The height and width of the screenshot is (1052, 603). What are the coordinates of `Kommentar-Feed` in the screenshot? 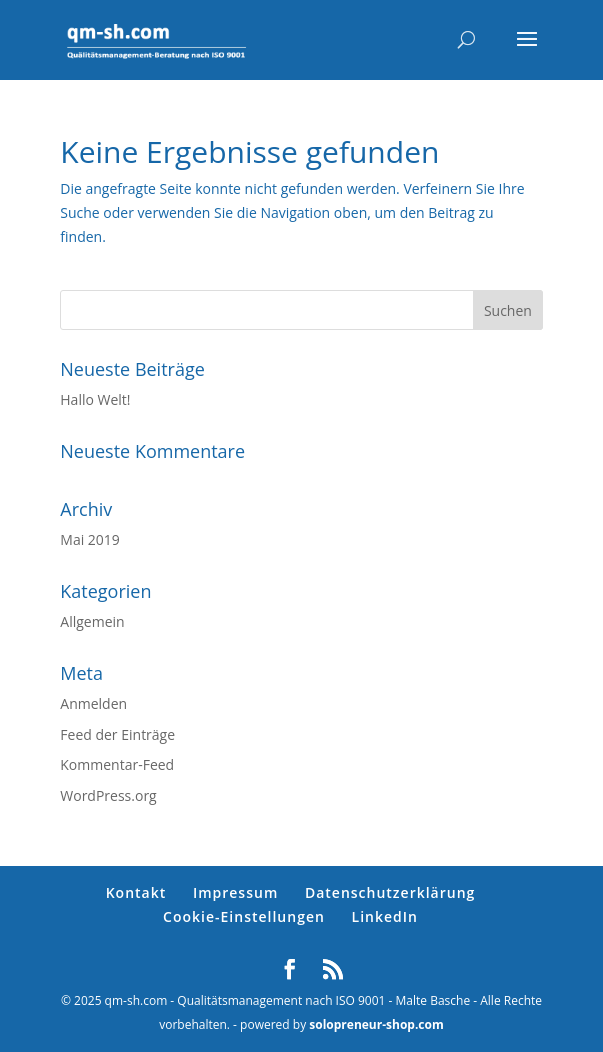 It's located at (117, 764).